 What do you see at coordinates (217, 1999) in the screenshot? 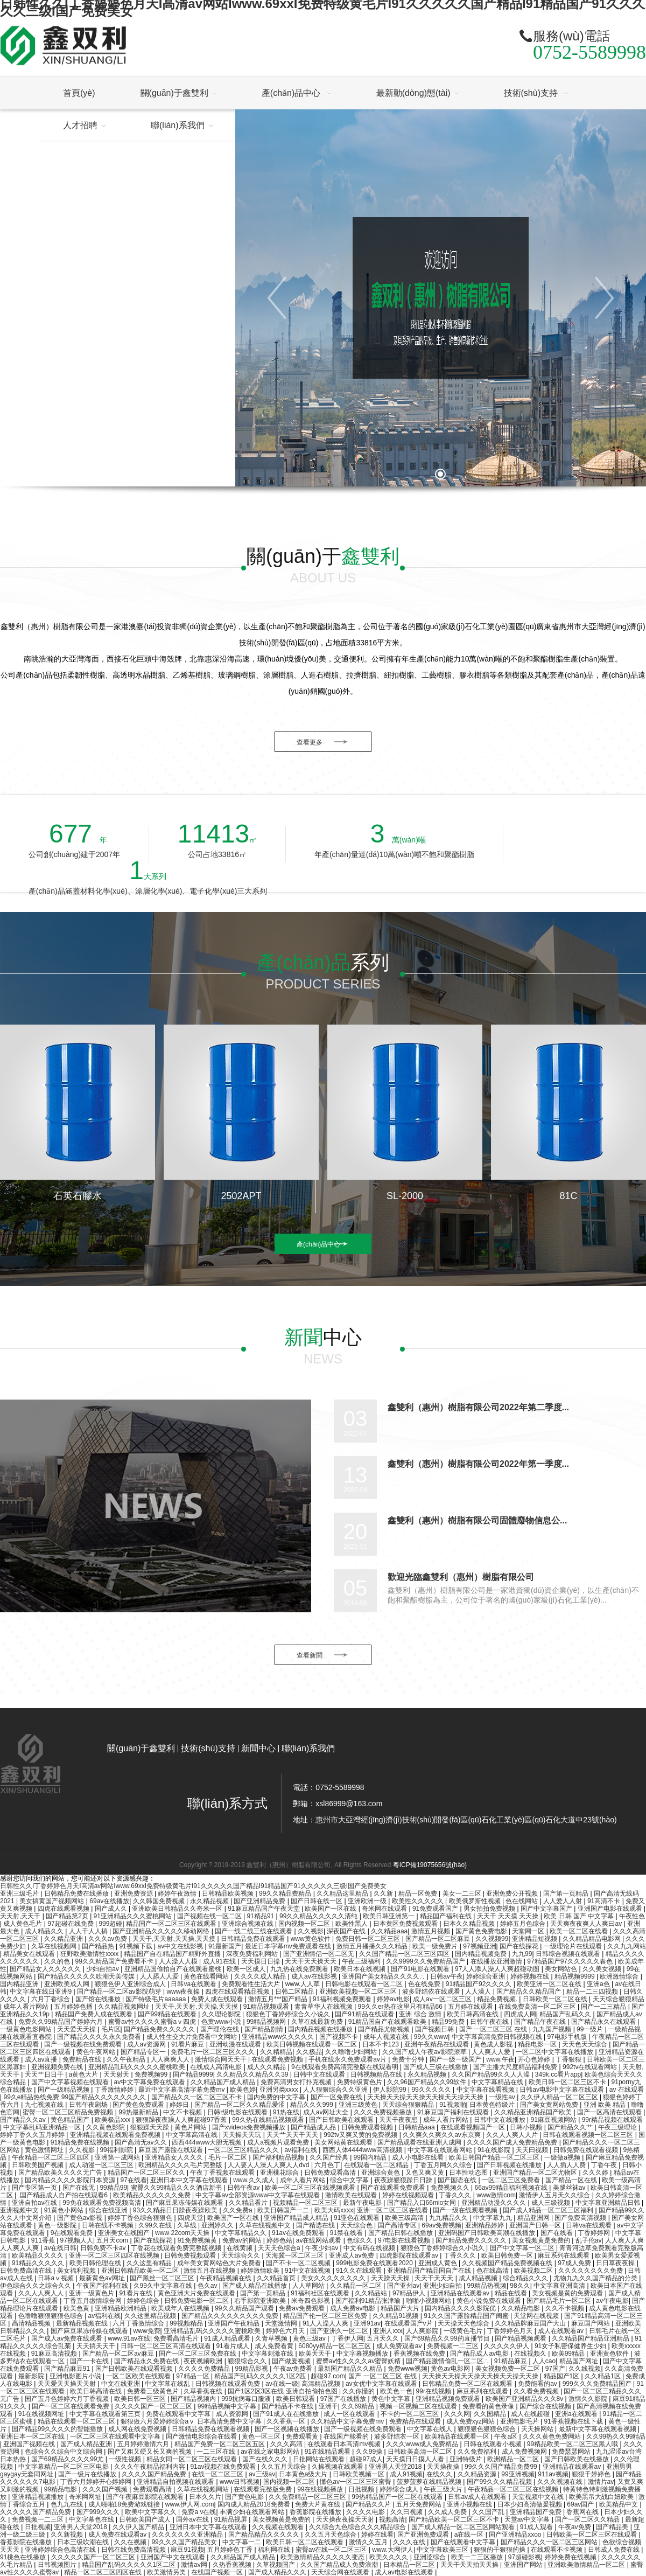
I see `免费人成在线观看` at bounding box center [217, 1999].